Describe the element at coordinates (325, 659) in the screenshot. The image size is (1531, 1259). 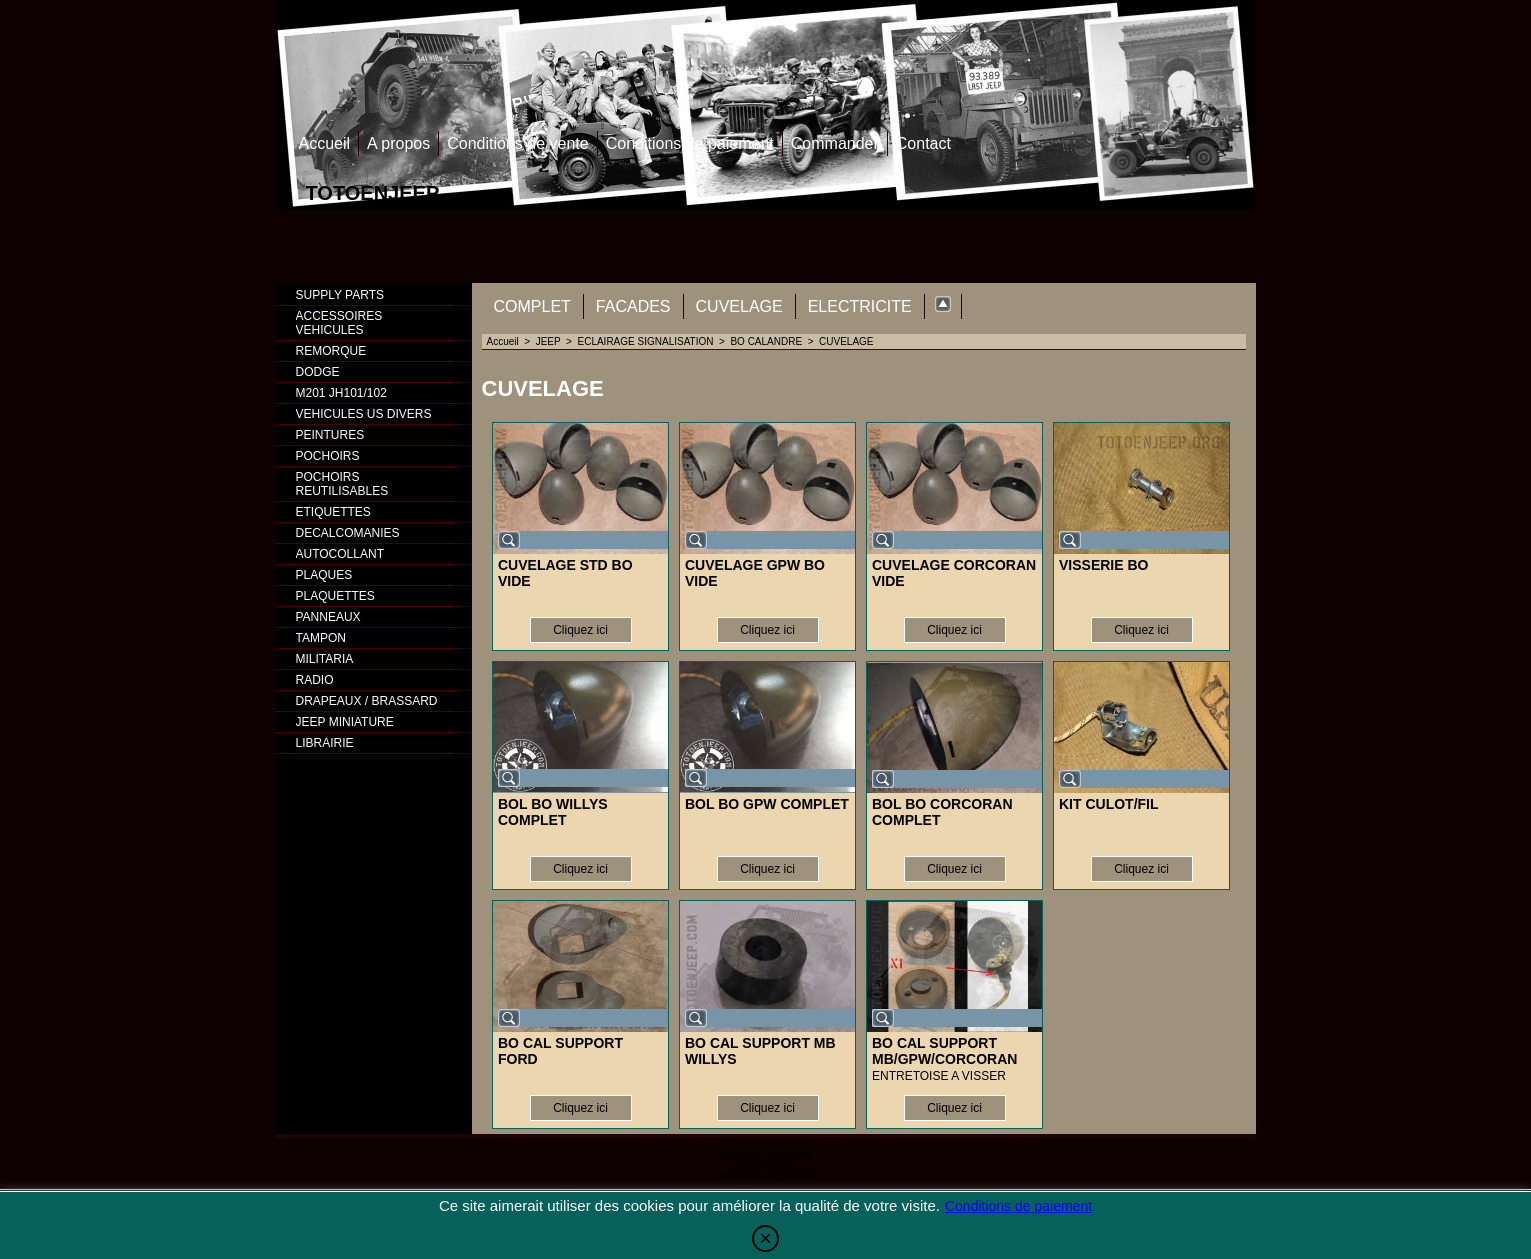
I see `MILITARIA` at that location.